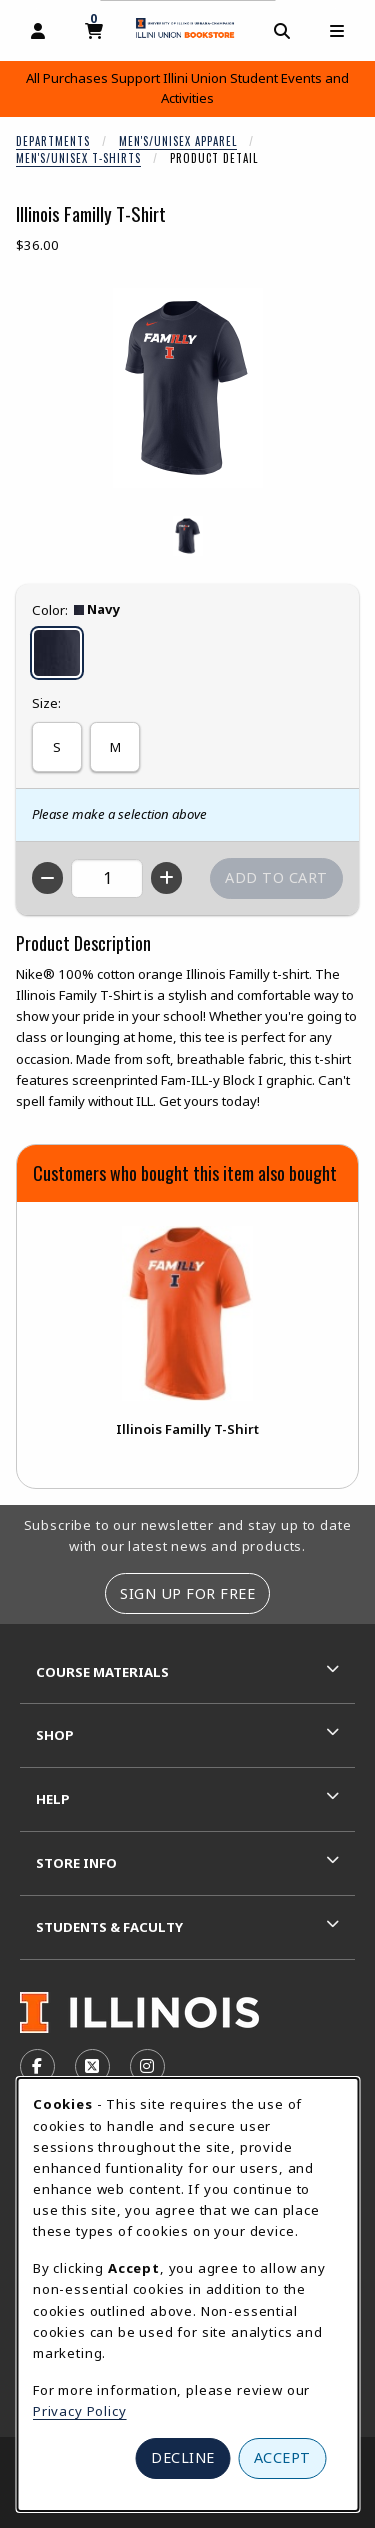 This screenshot has height=2528, width=375. What do you see at coordinates (188, 536) in the screenshot?
I see `[Enlarge ILLINOIS FAMILLY T-SHIRT - navy (opens in popup window)]` at bounding box center [188, 536].